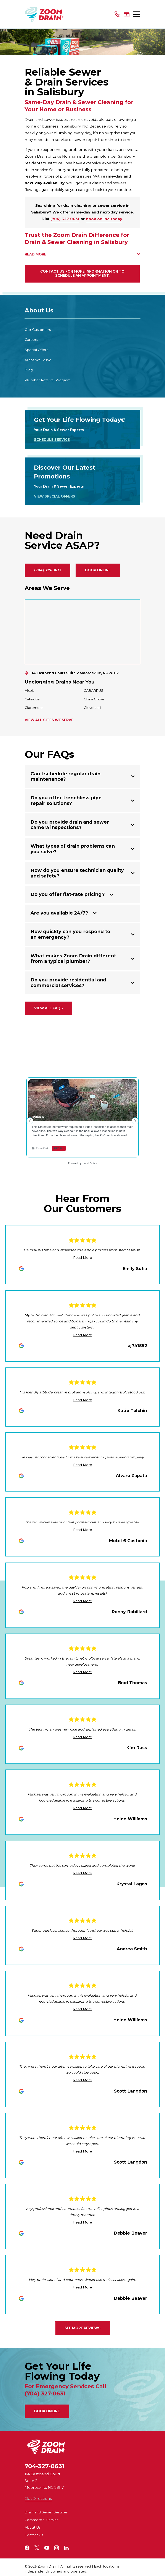 The height and width of the screenshot is (2576, 165). Describe the element at coordinates (27, 2547) in the screenshot. I see `[Facebook]` at that location.